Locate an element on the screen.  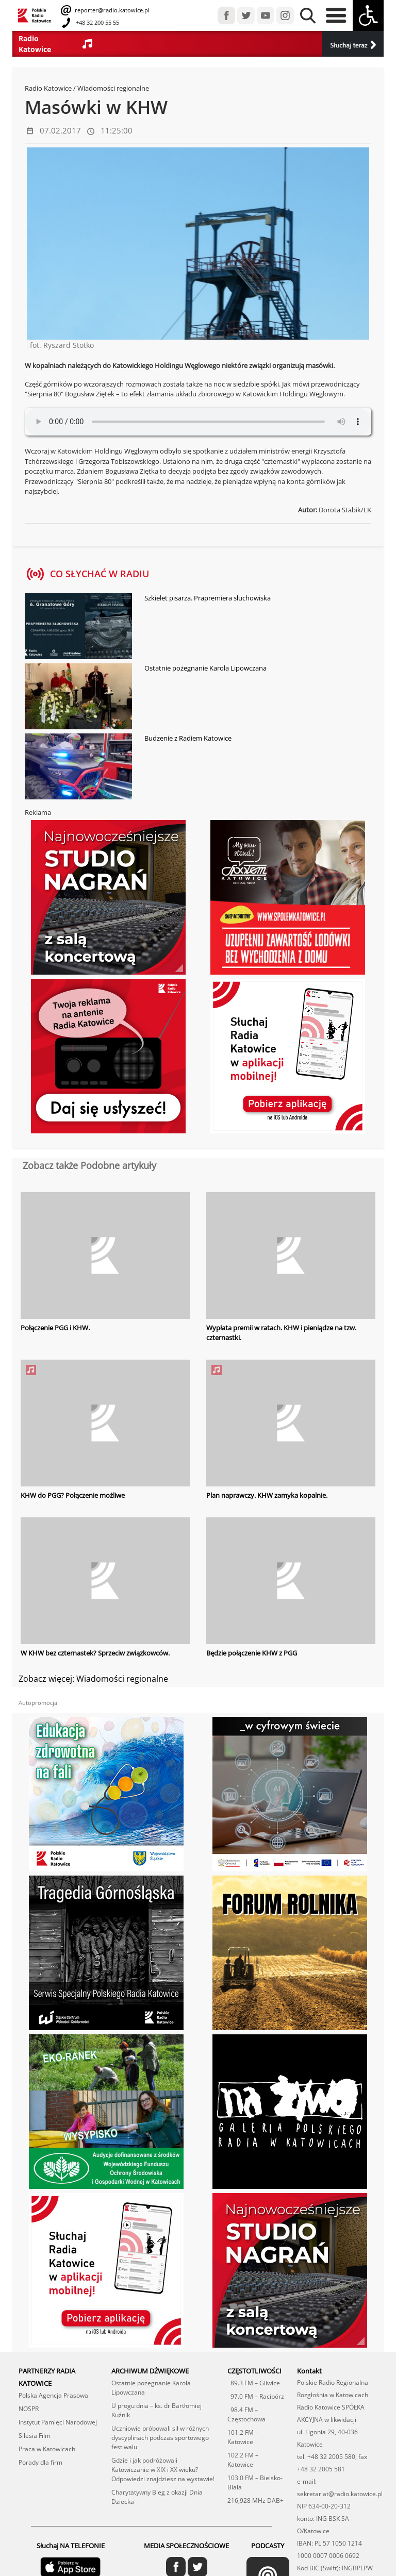
Ostatnie pożegnanie Karola Lipowczana is located at coordinates (205, 668).